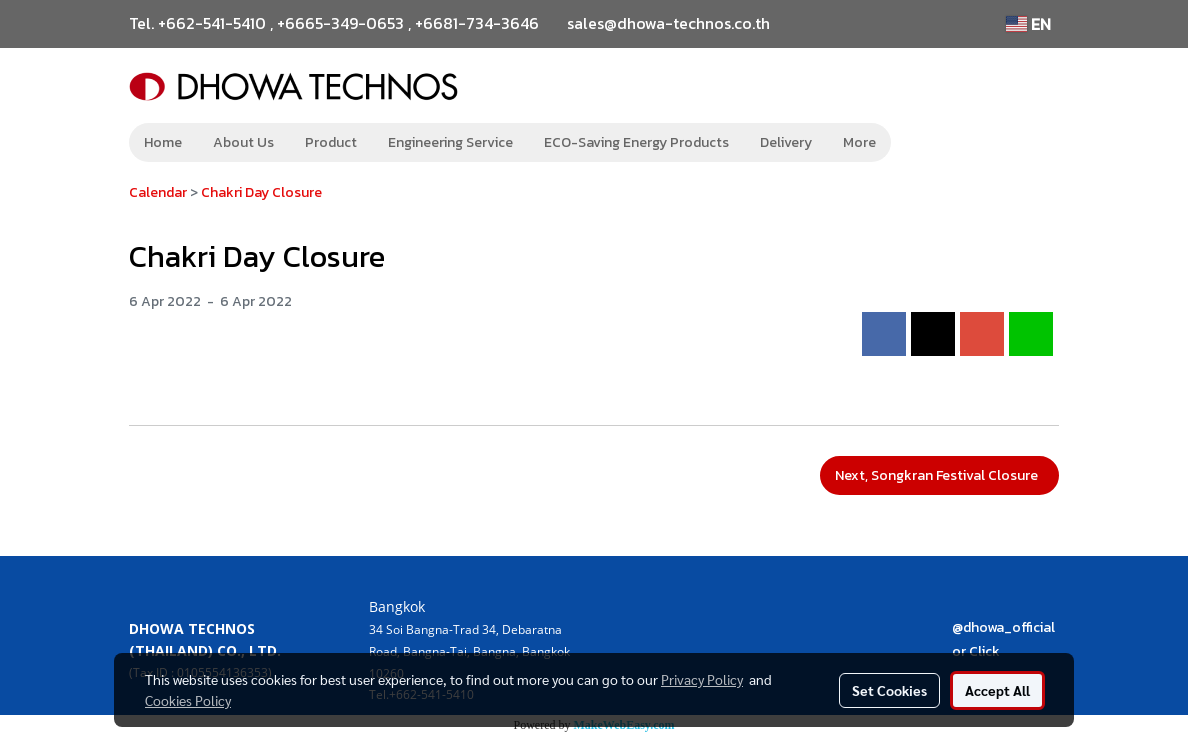 This screenshot has height=735, width=1188. What do you see at coordinates (984, 651) in the screenshot?
I see `Click` at bounding box center [984, 651].